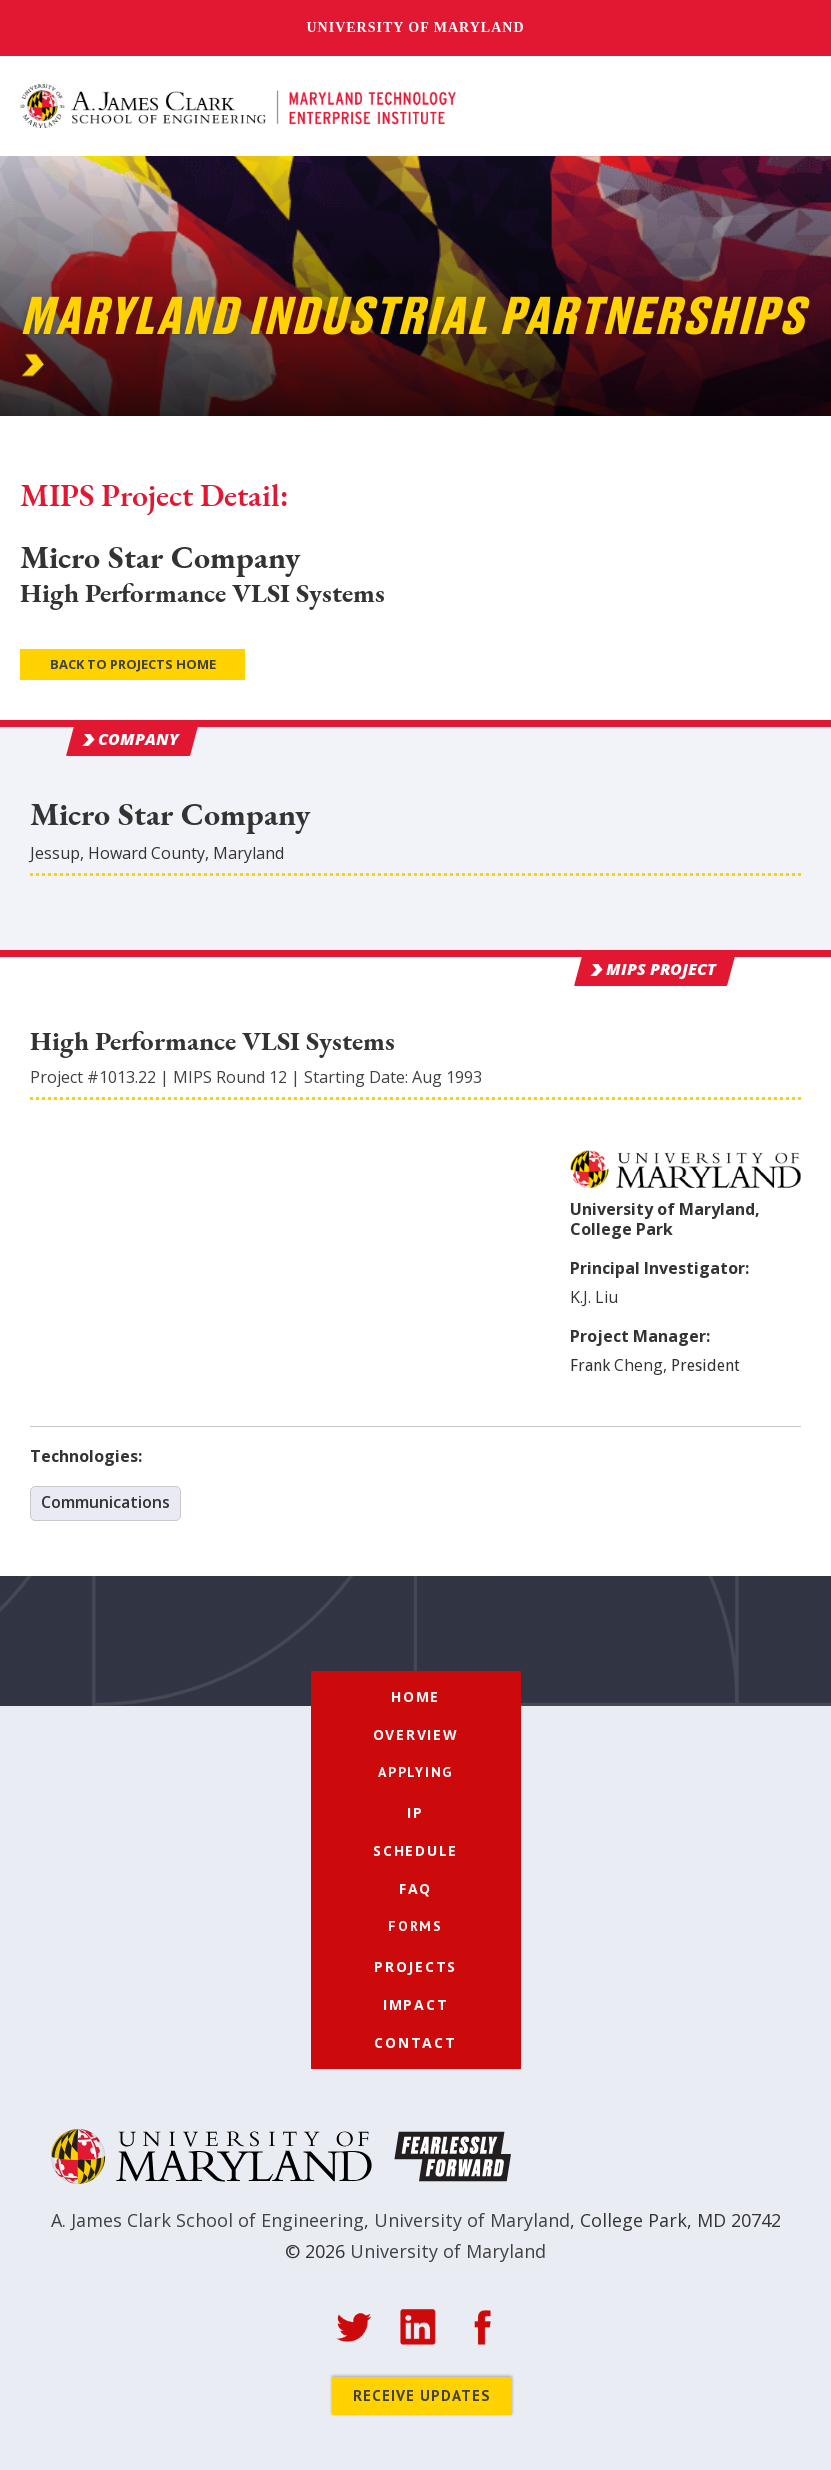  I want to click on Back to Projects Home, so click(133, 664).